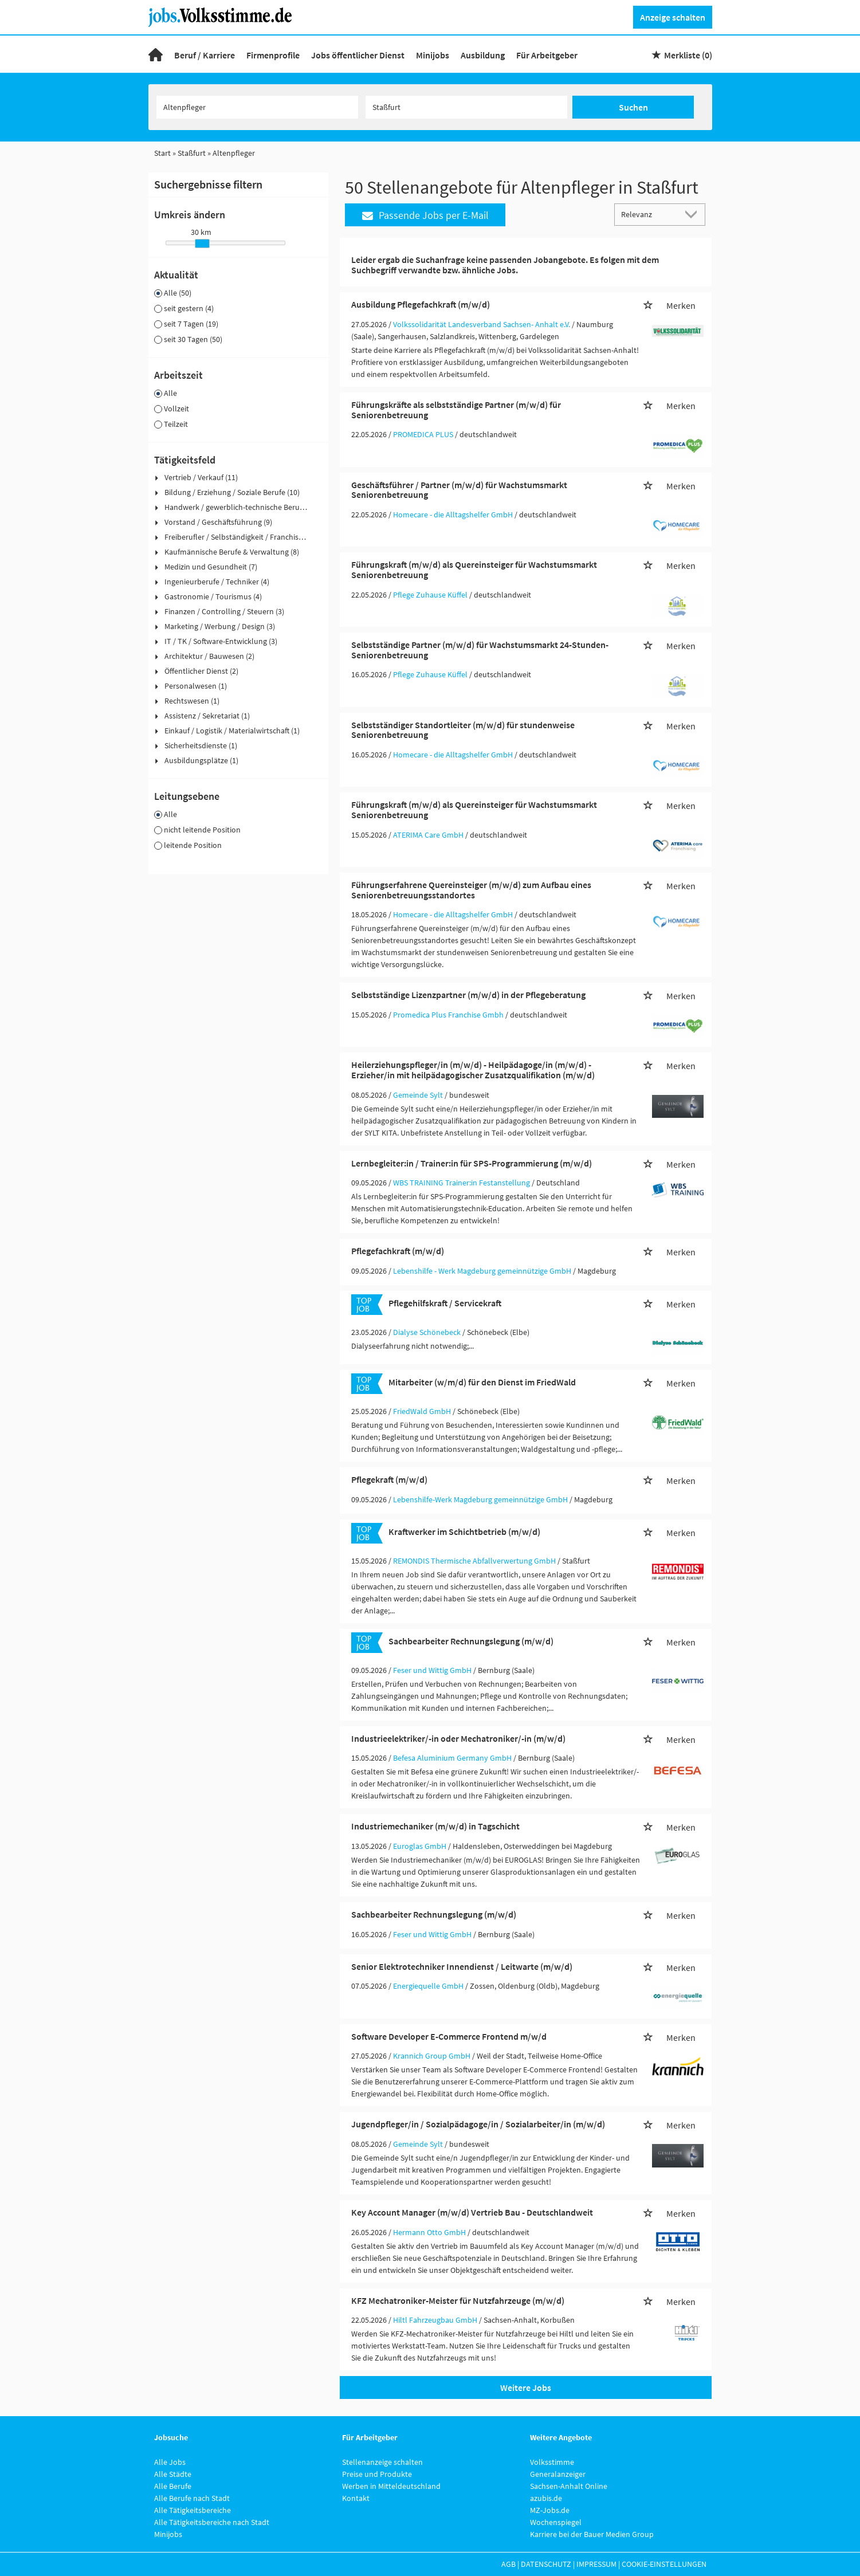 The width and height of the screenshot is (860, 2576). What do you see at coordinates (546, 2564) in the screenshot?
I see `Datenschutz` at bounding box center [546, 2564].